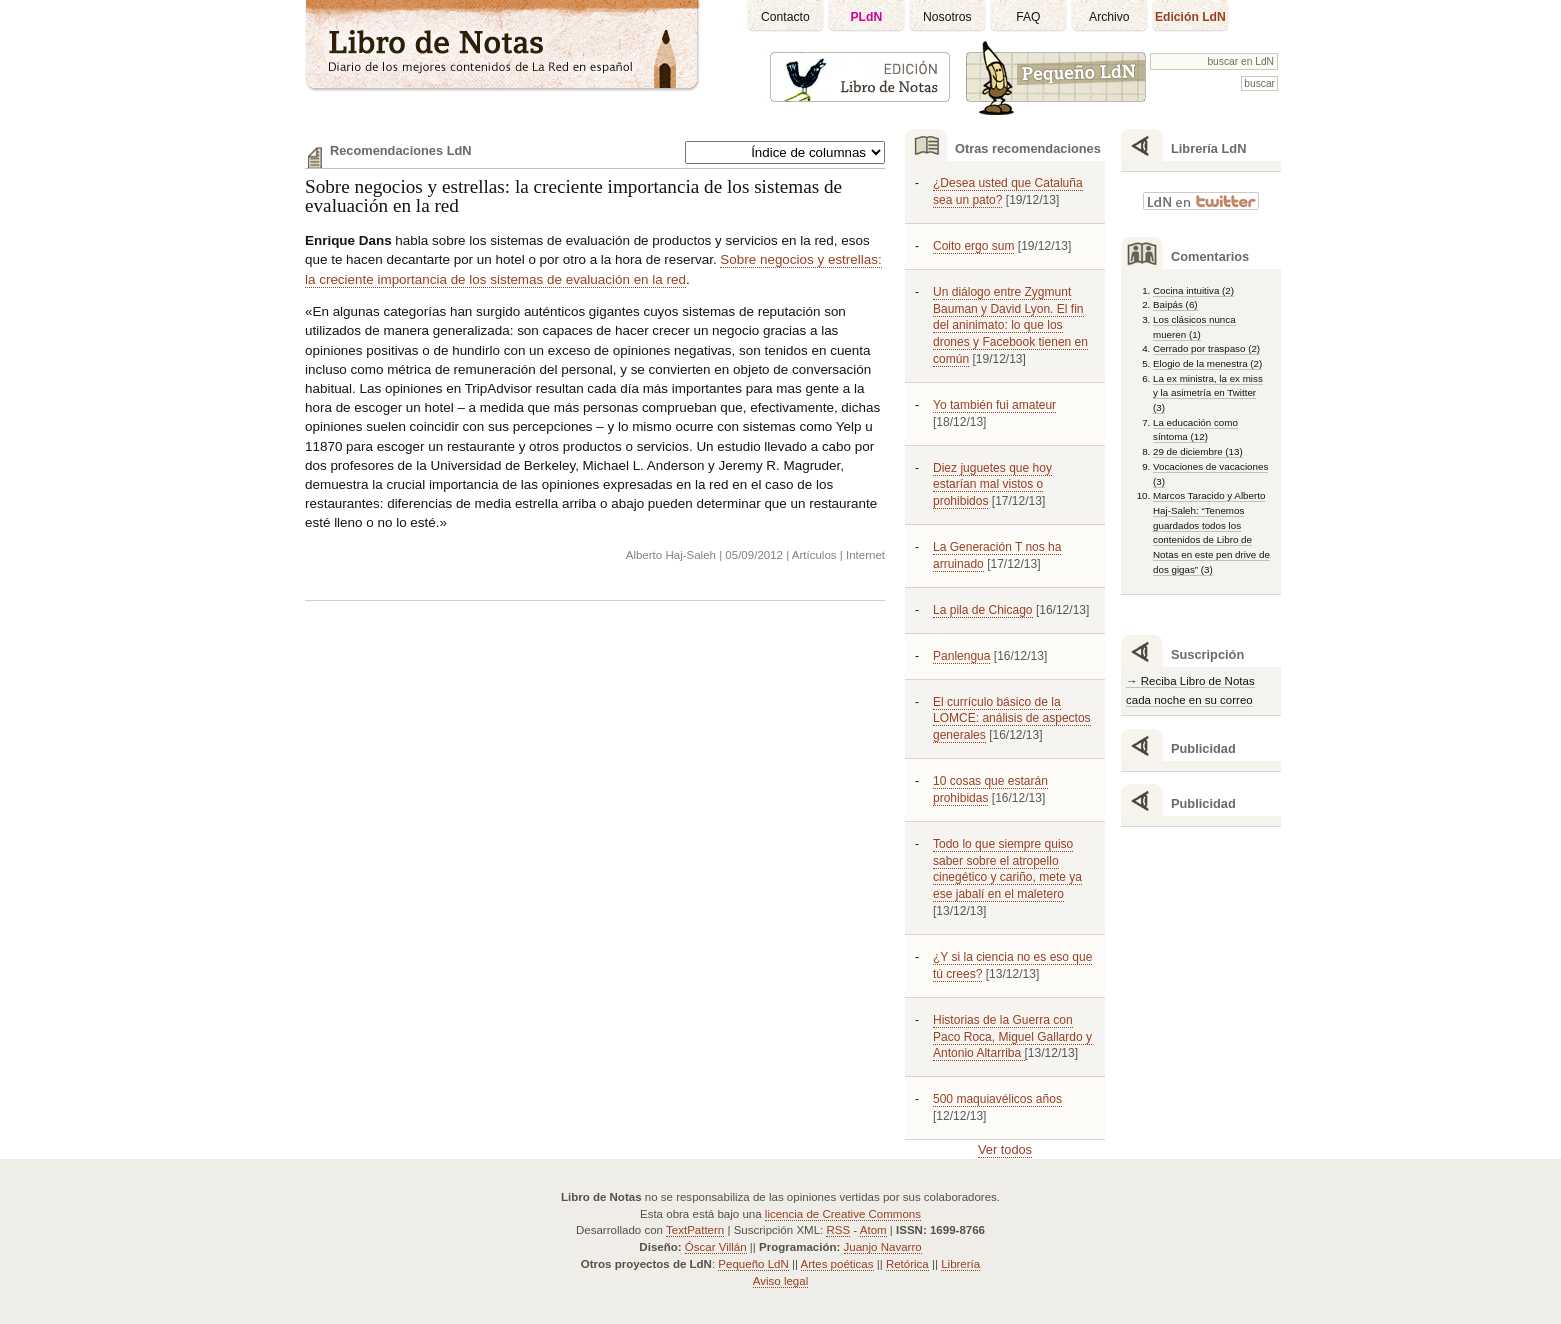  Describe the element at coordinates (992, 485) in the screenshot. I see `Diez juguetes que hoy estarían mal vistos o prohibidos` at that location.